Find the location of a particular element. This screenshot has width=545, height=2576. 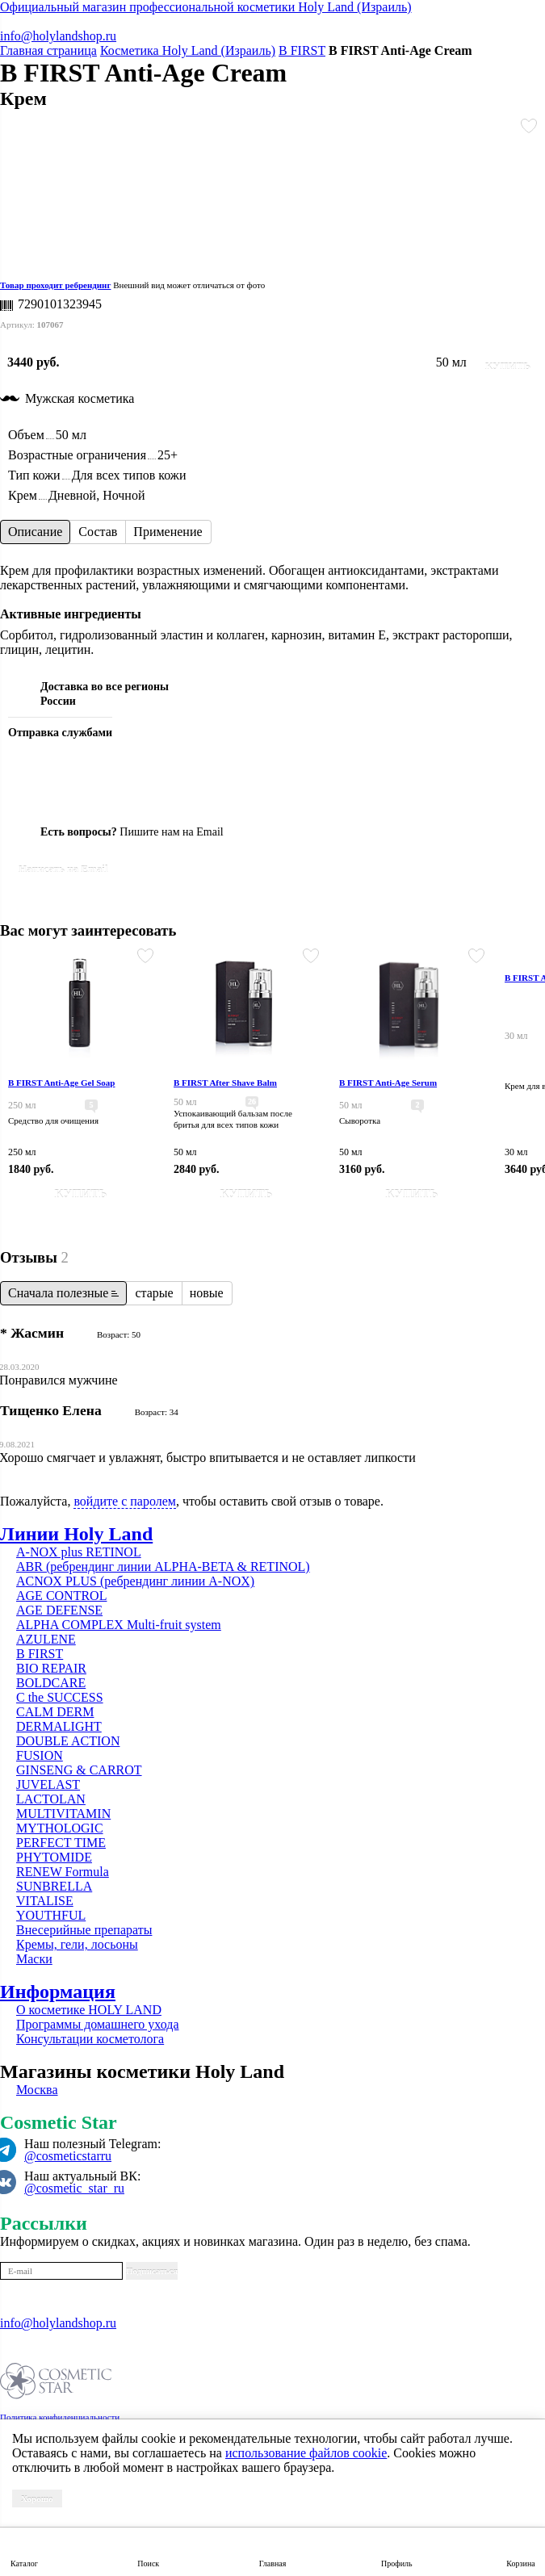

JUVELAST is located at coordinates (48, 1784).